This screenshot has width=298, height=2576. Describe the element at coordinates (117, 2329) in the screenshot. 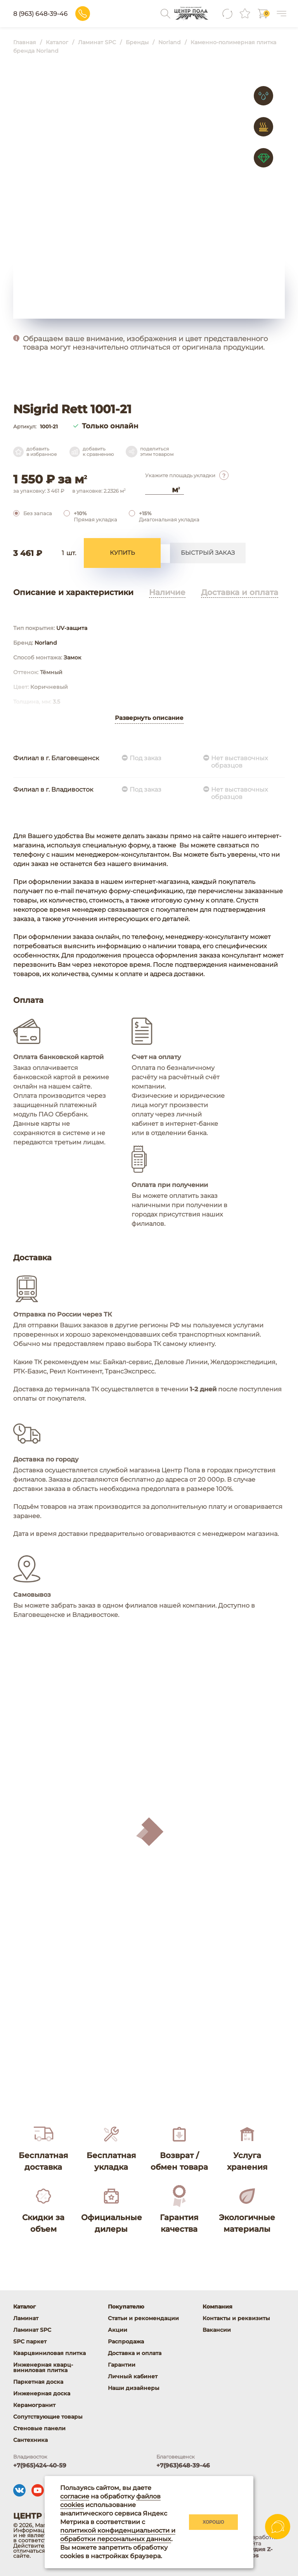

I see `Акции` at that location.